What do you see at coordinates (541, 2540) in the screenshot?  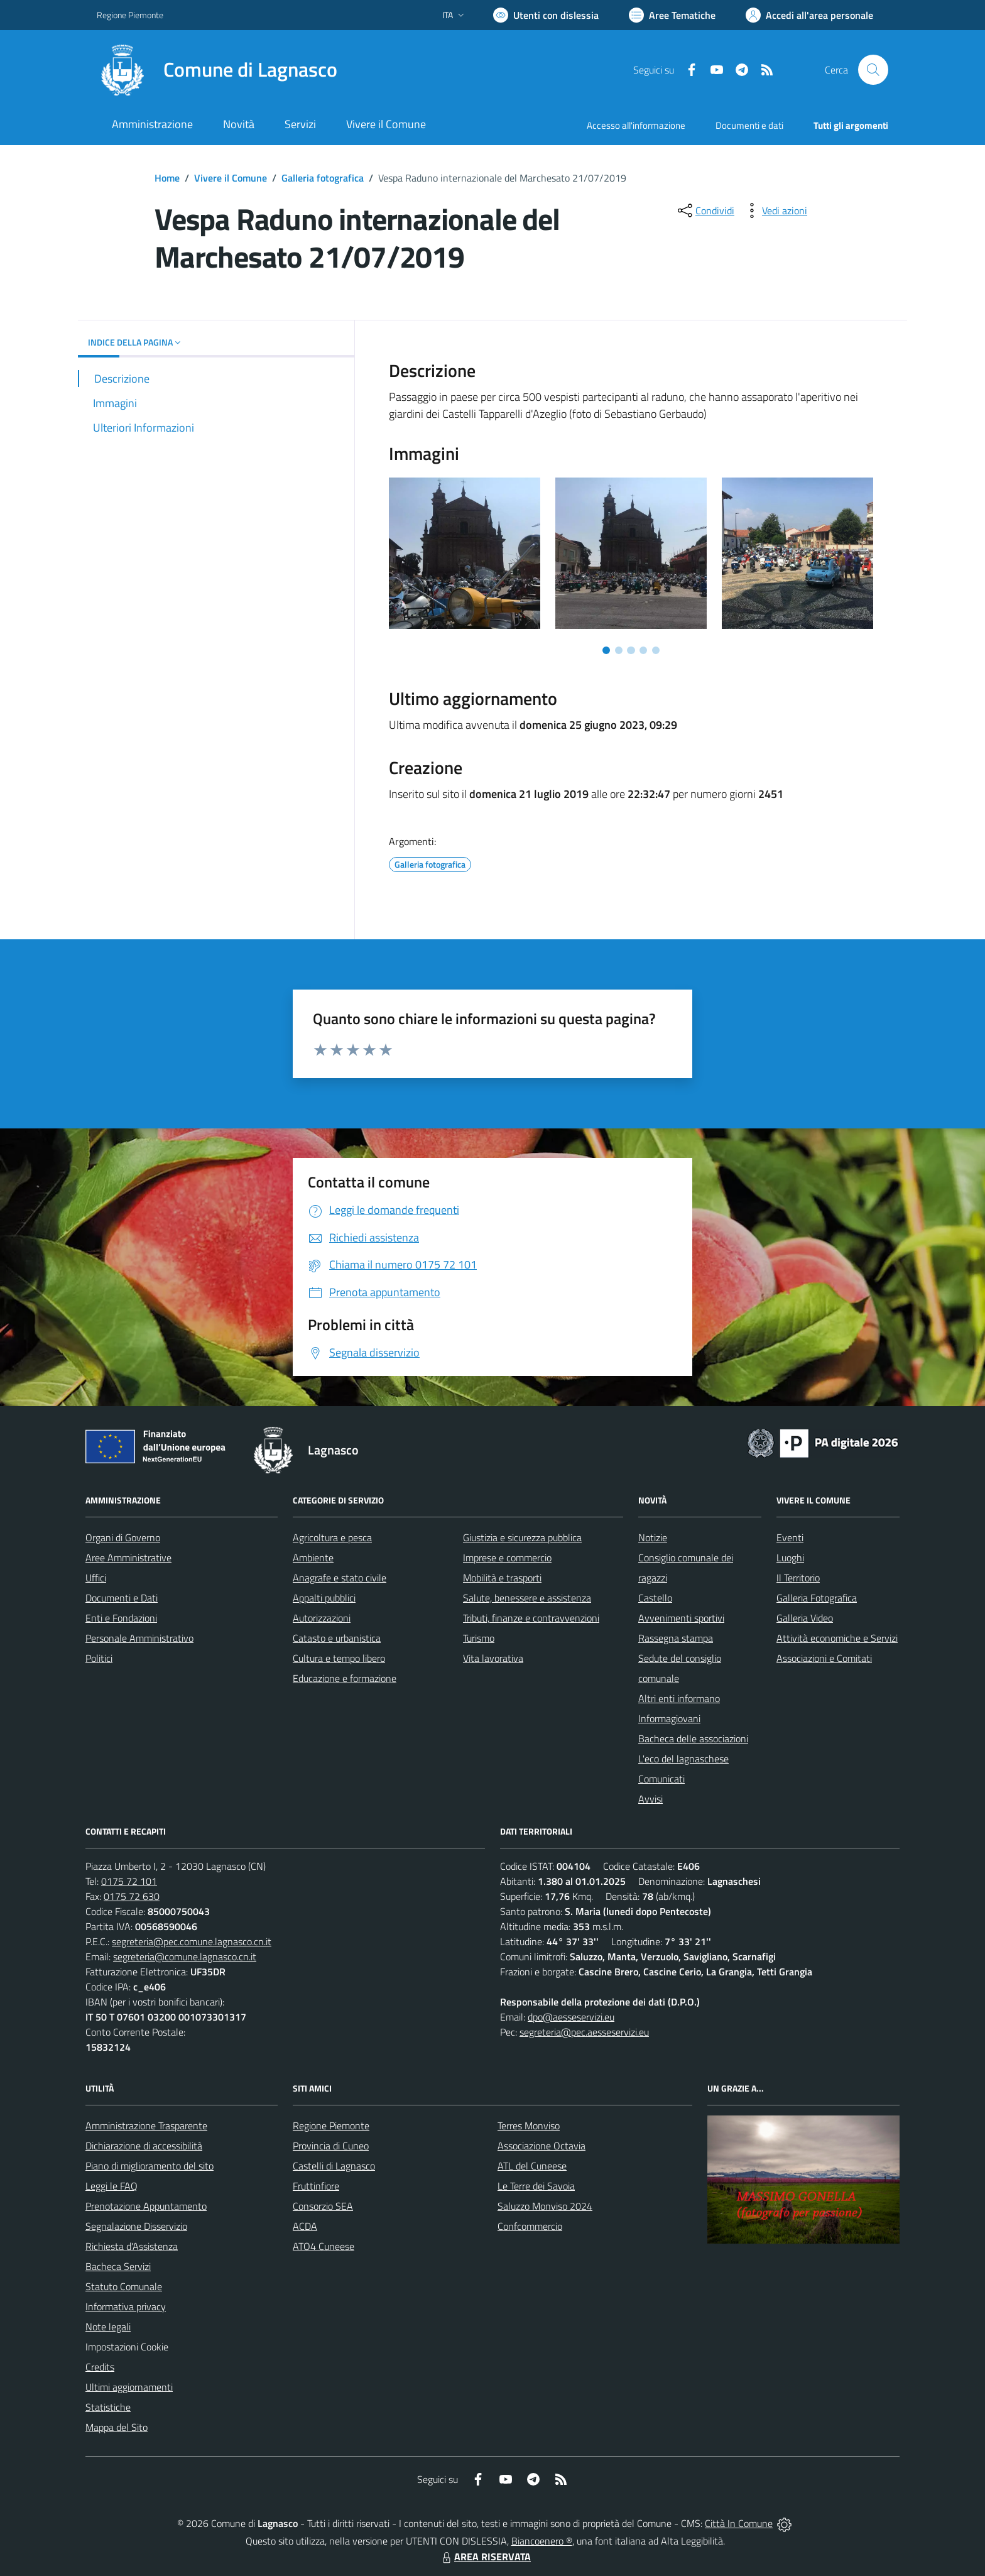 I see `Biancoenero ®` at bounding box center [541, 2540].